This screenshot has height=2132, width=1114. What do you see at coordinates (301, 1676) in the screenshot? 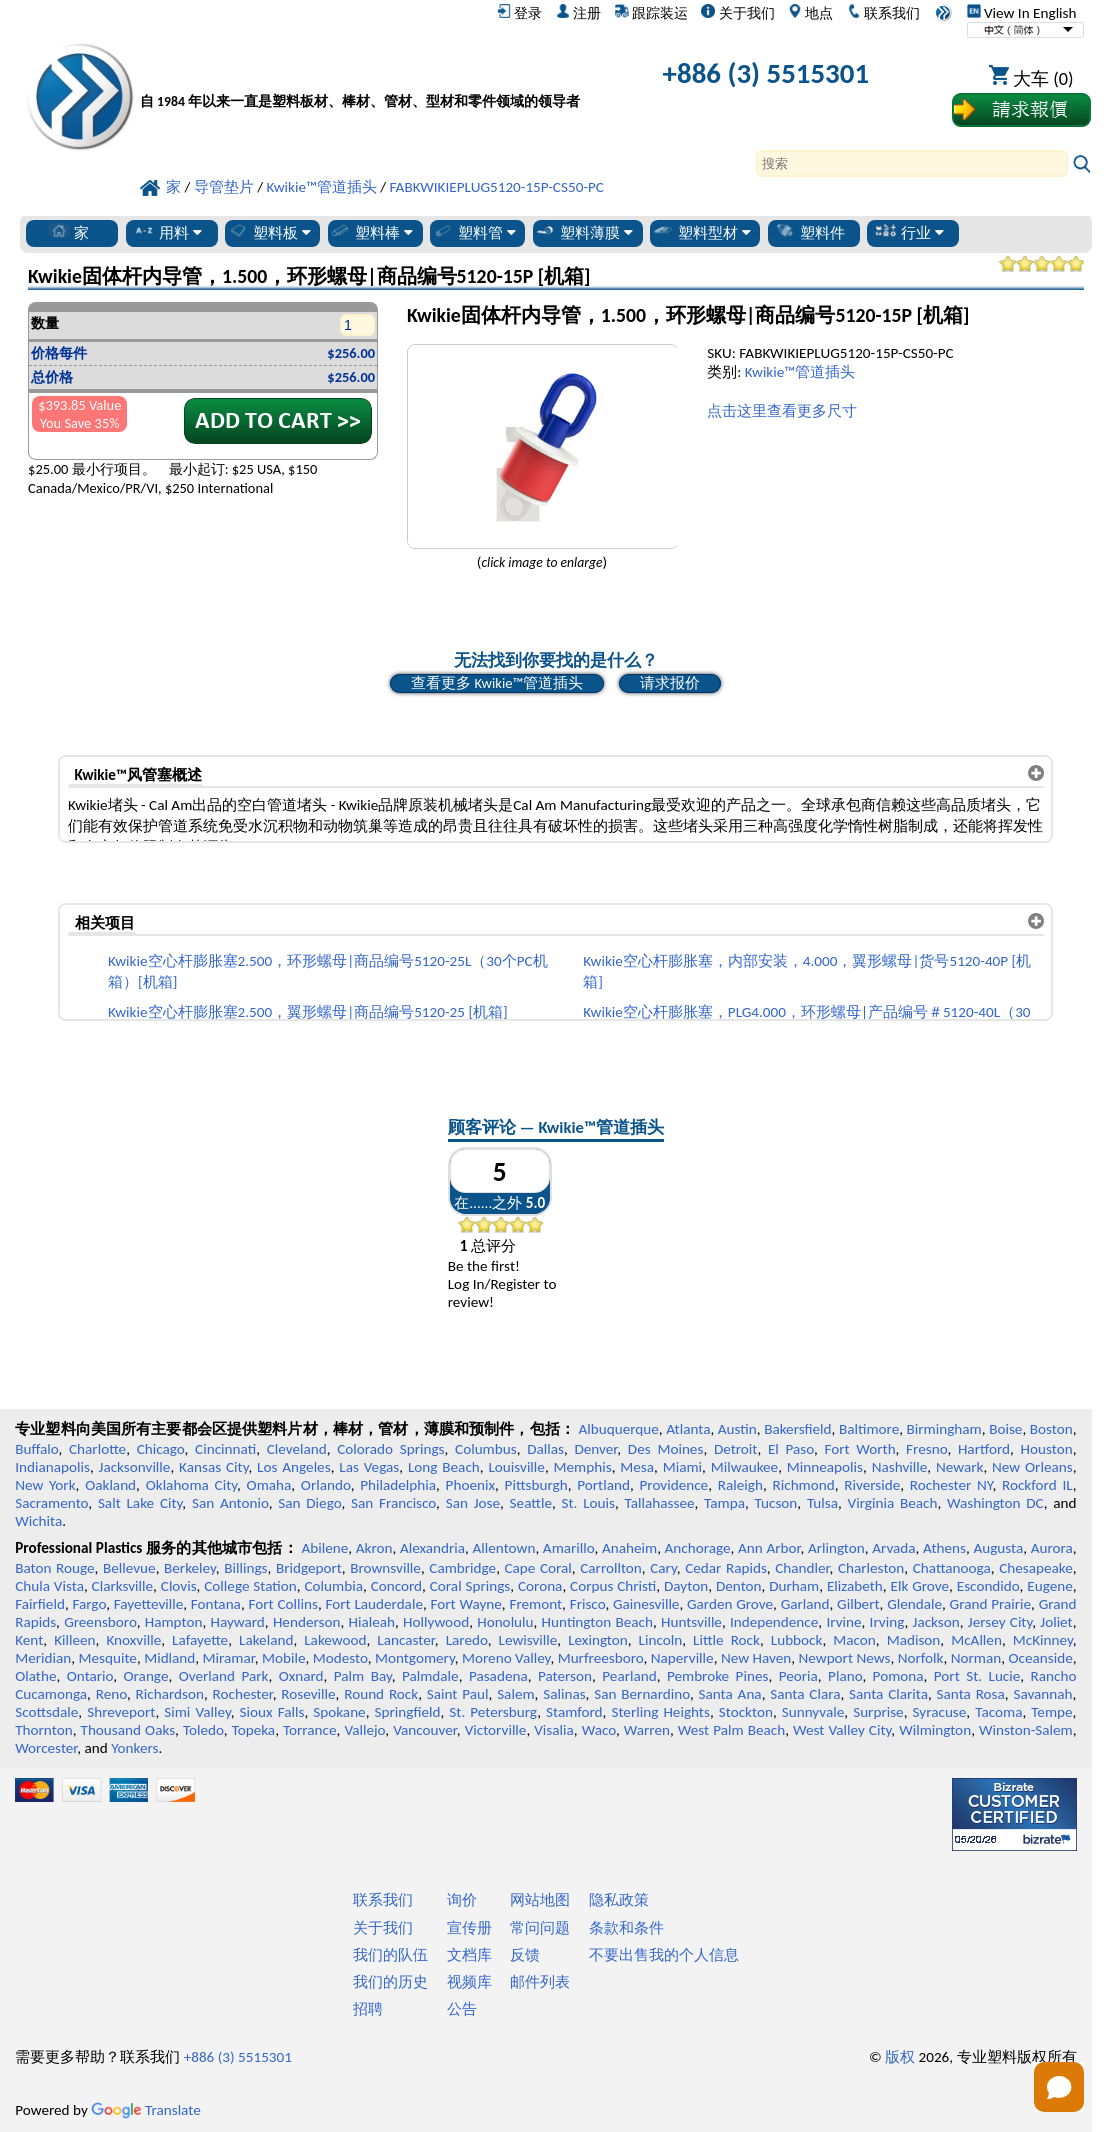
I see `Oxnard` at bounding box center [301, 1676].